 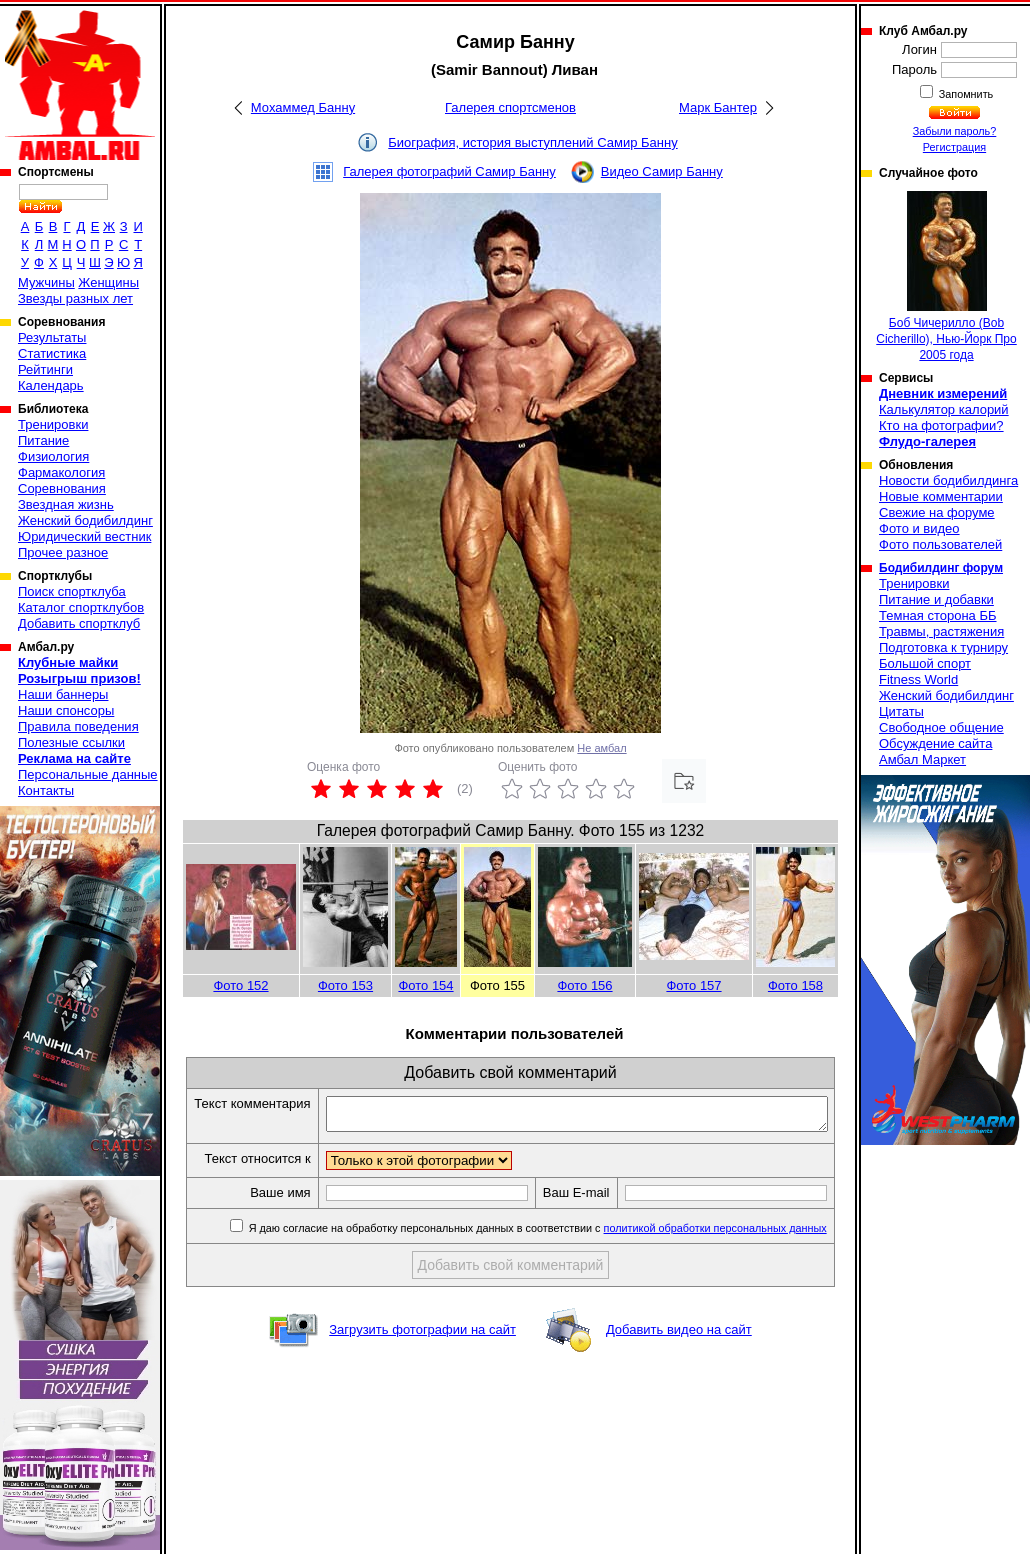 What do you see at coordinates (79, 623) in the screenshot?
I see `Добавить спортклуб` at bounding box center [79, 623].